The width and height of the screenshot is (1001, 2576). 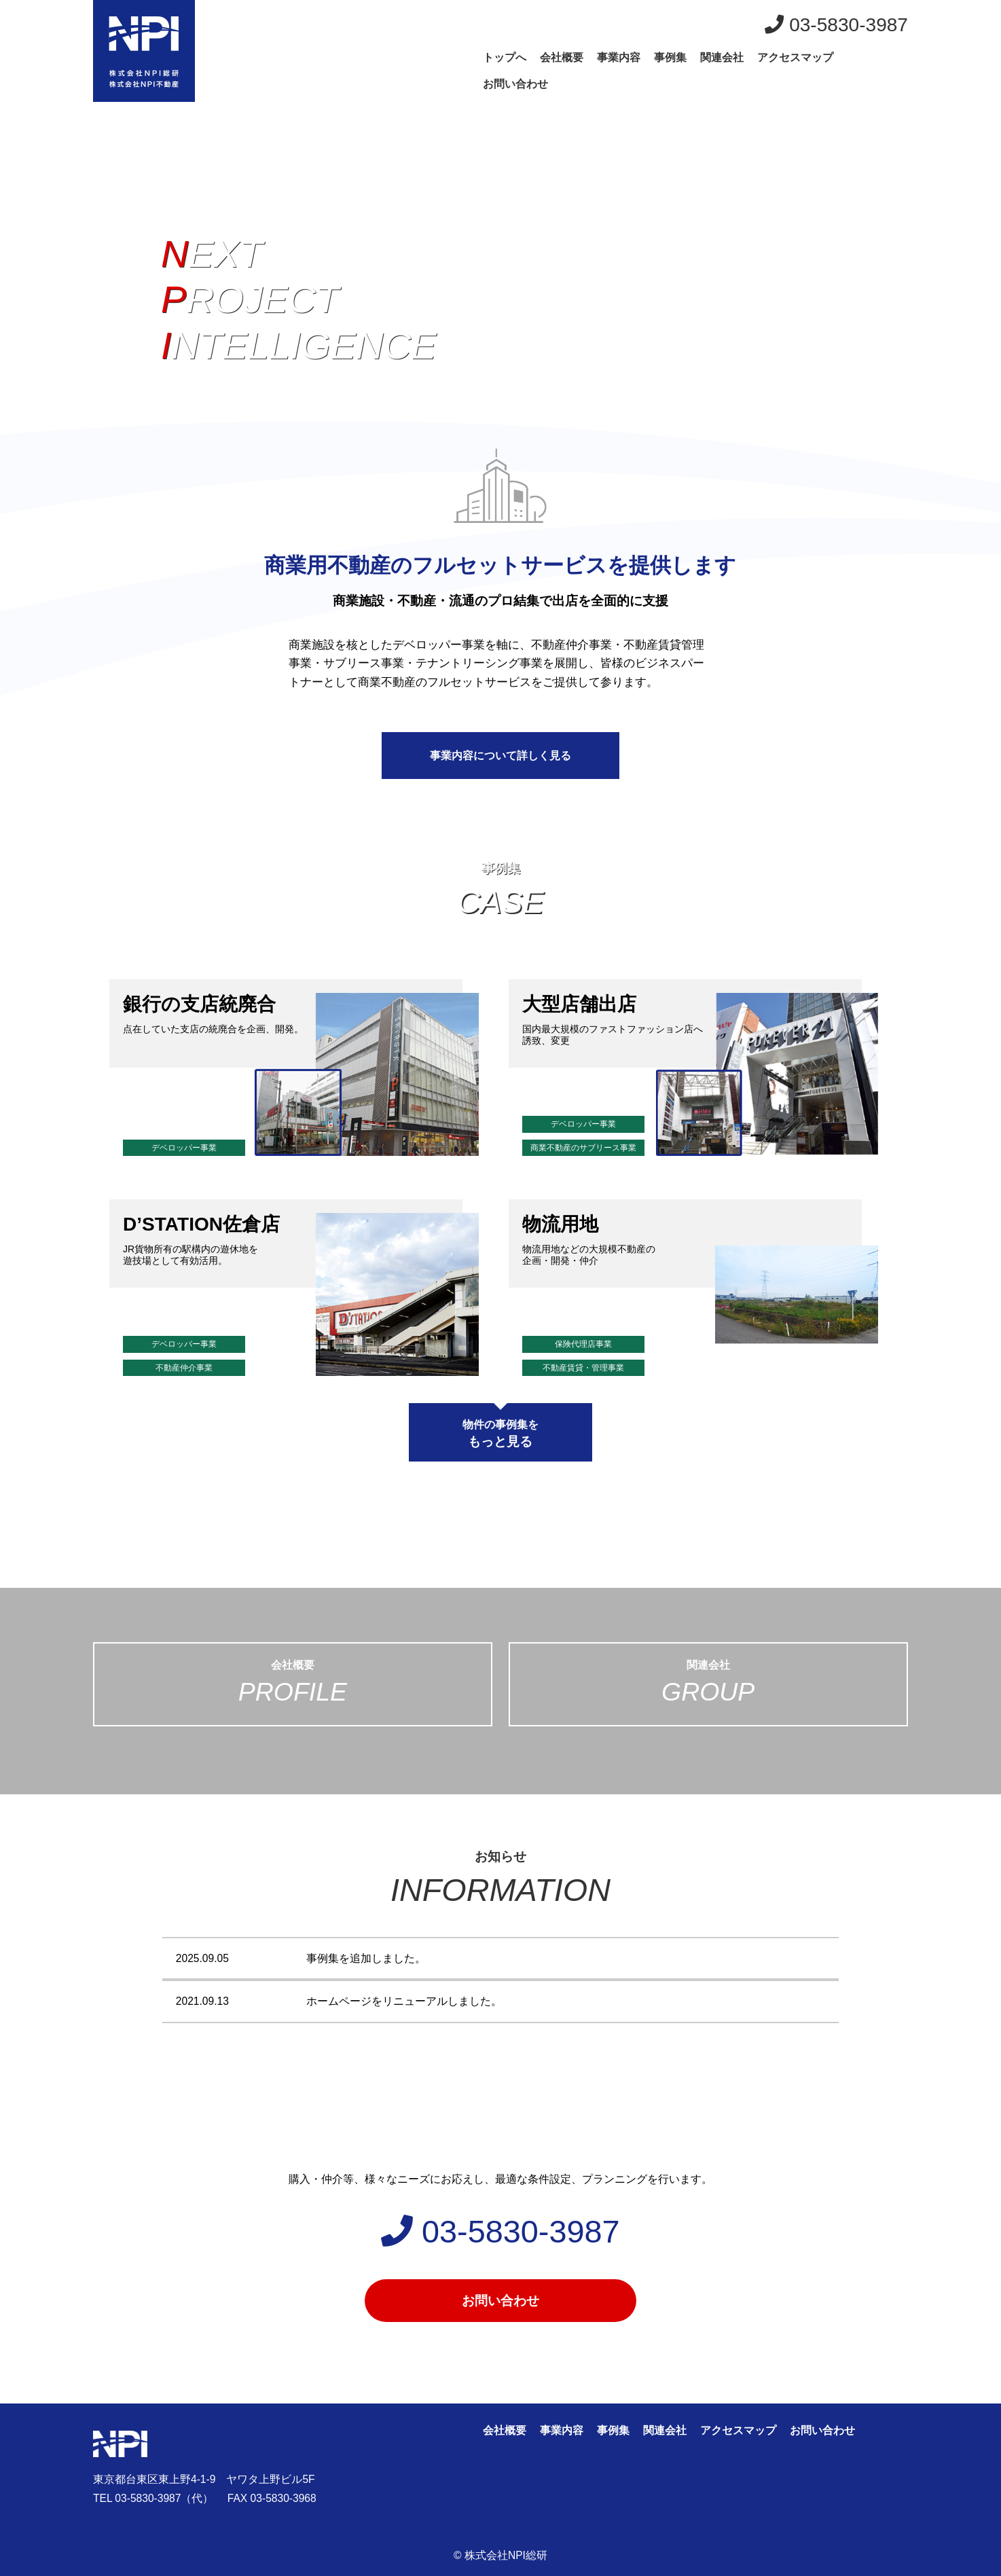 What do you see at coordinates (618, 57) in the screenshot?
I see `事業内容` at bounding box center [618, 57].